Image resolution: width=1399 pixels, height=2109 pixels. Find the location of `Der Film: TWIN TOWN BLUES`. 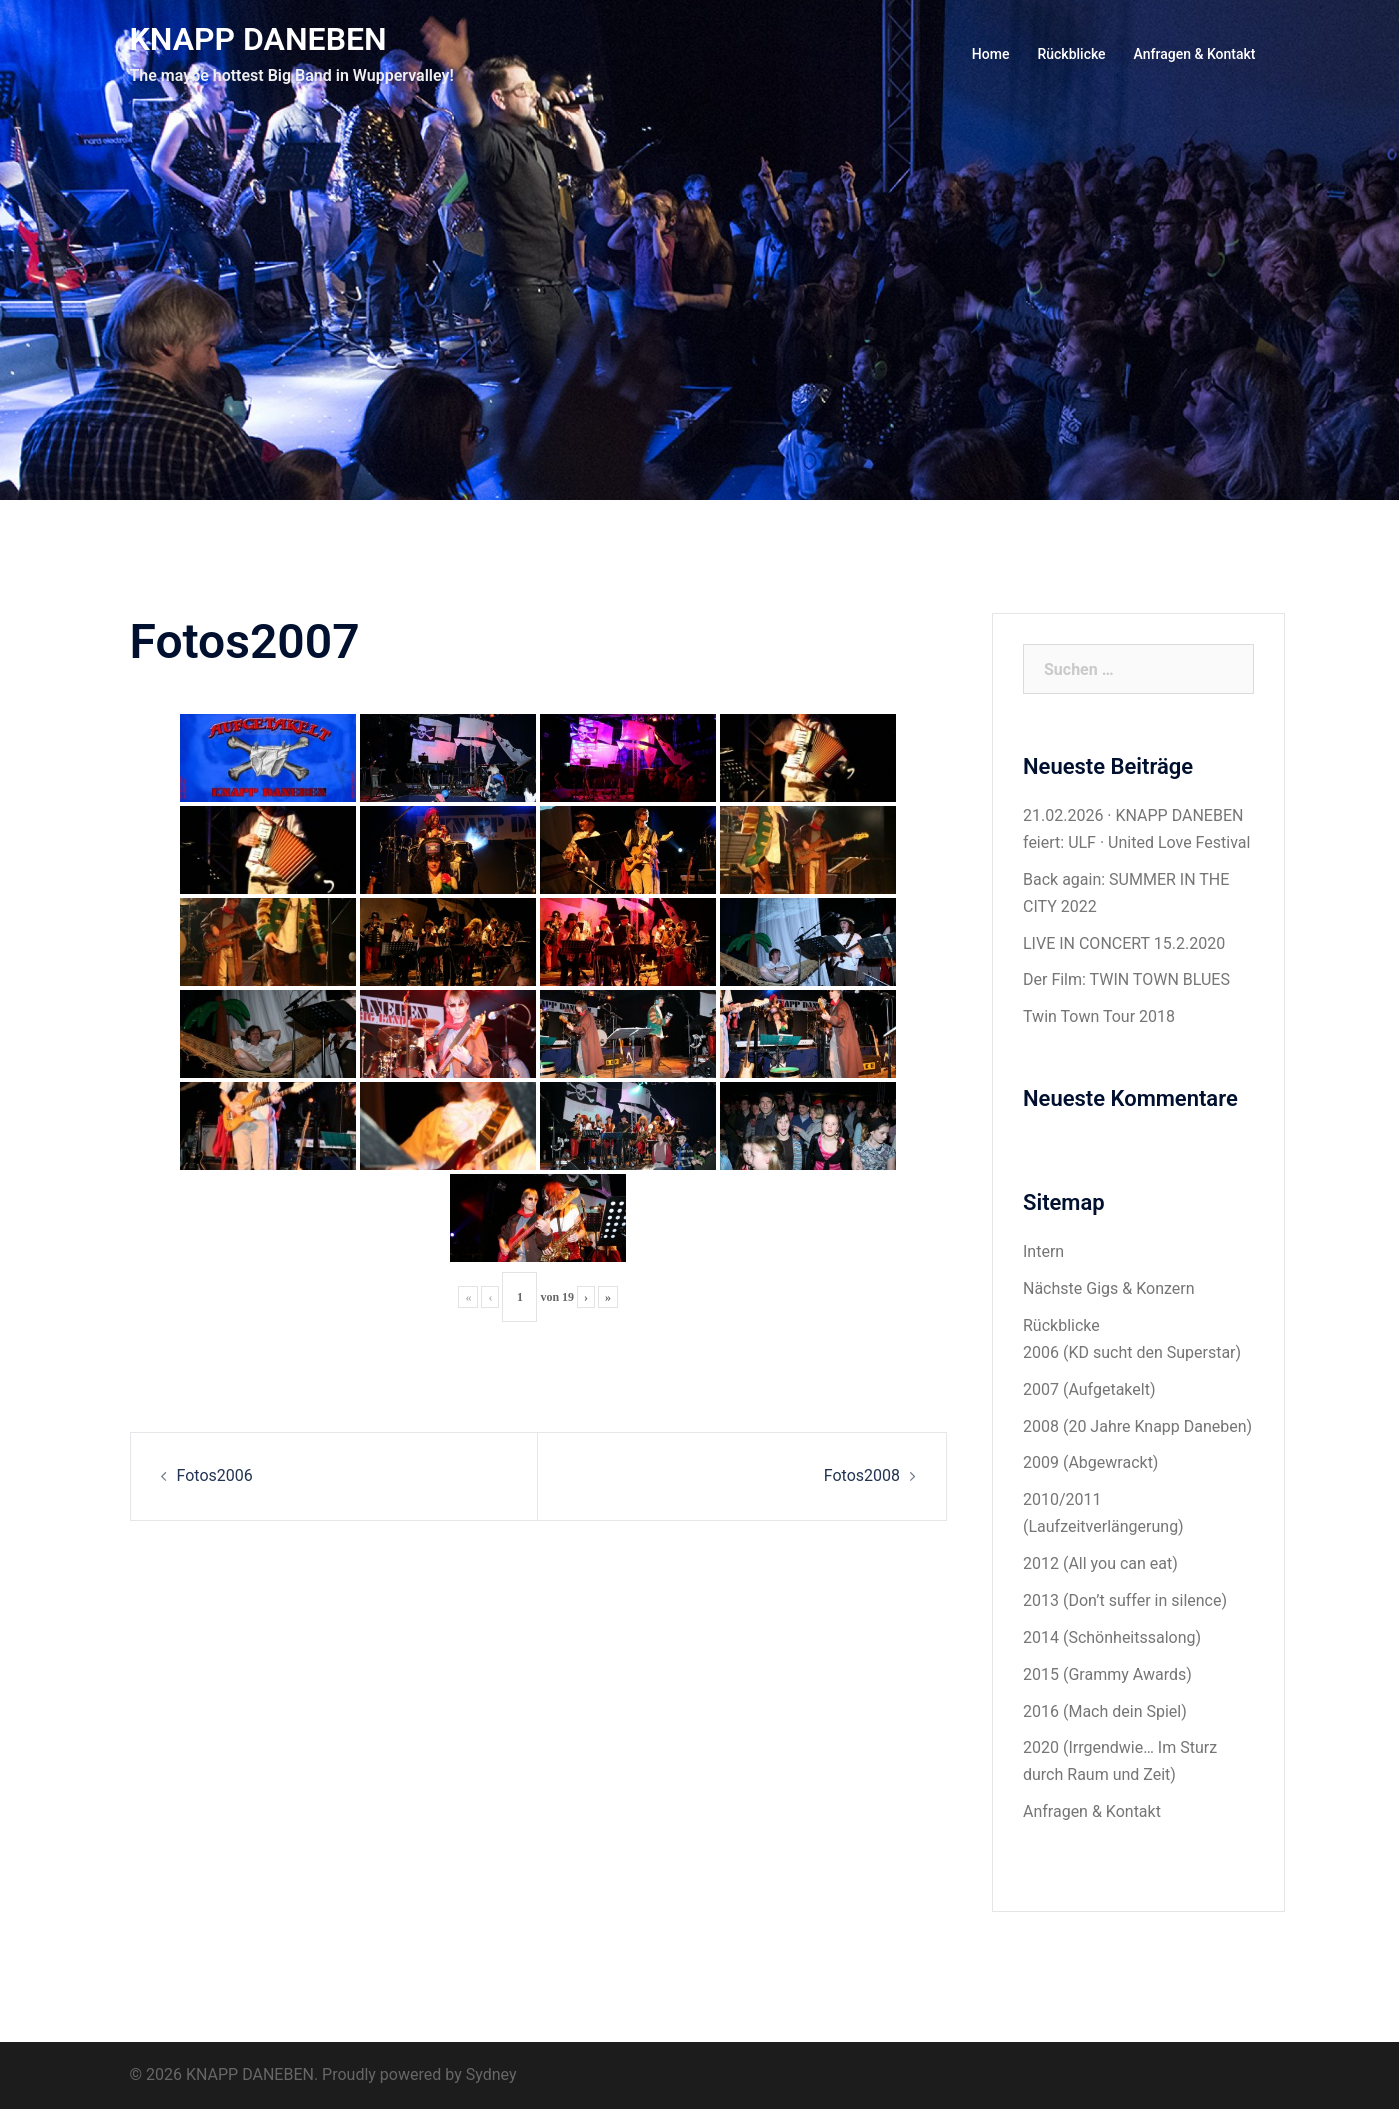

Der Film: TWIN TOWN BLUES is located at coordinates (1126, 979).